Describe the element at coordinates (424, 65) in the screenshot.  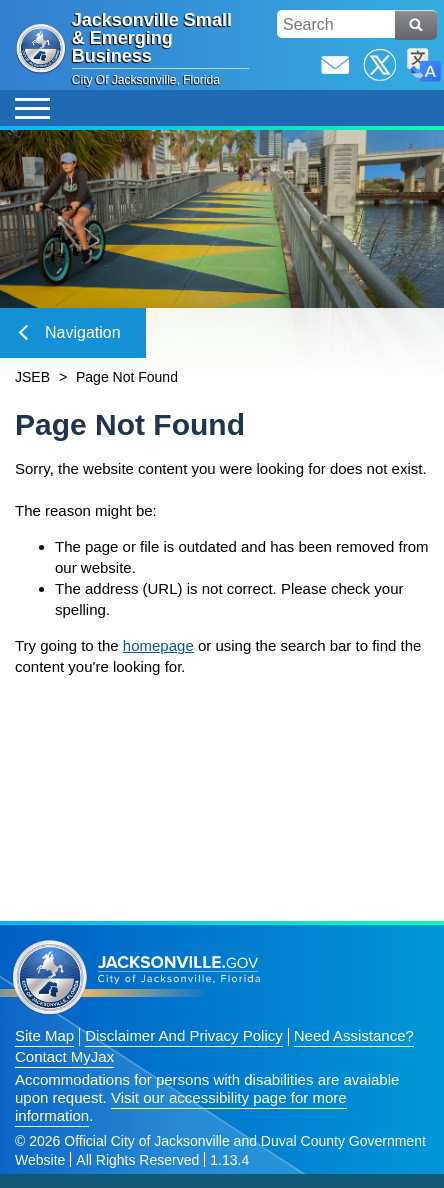
I see `Translate` at that location.